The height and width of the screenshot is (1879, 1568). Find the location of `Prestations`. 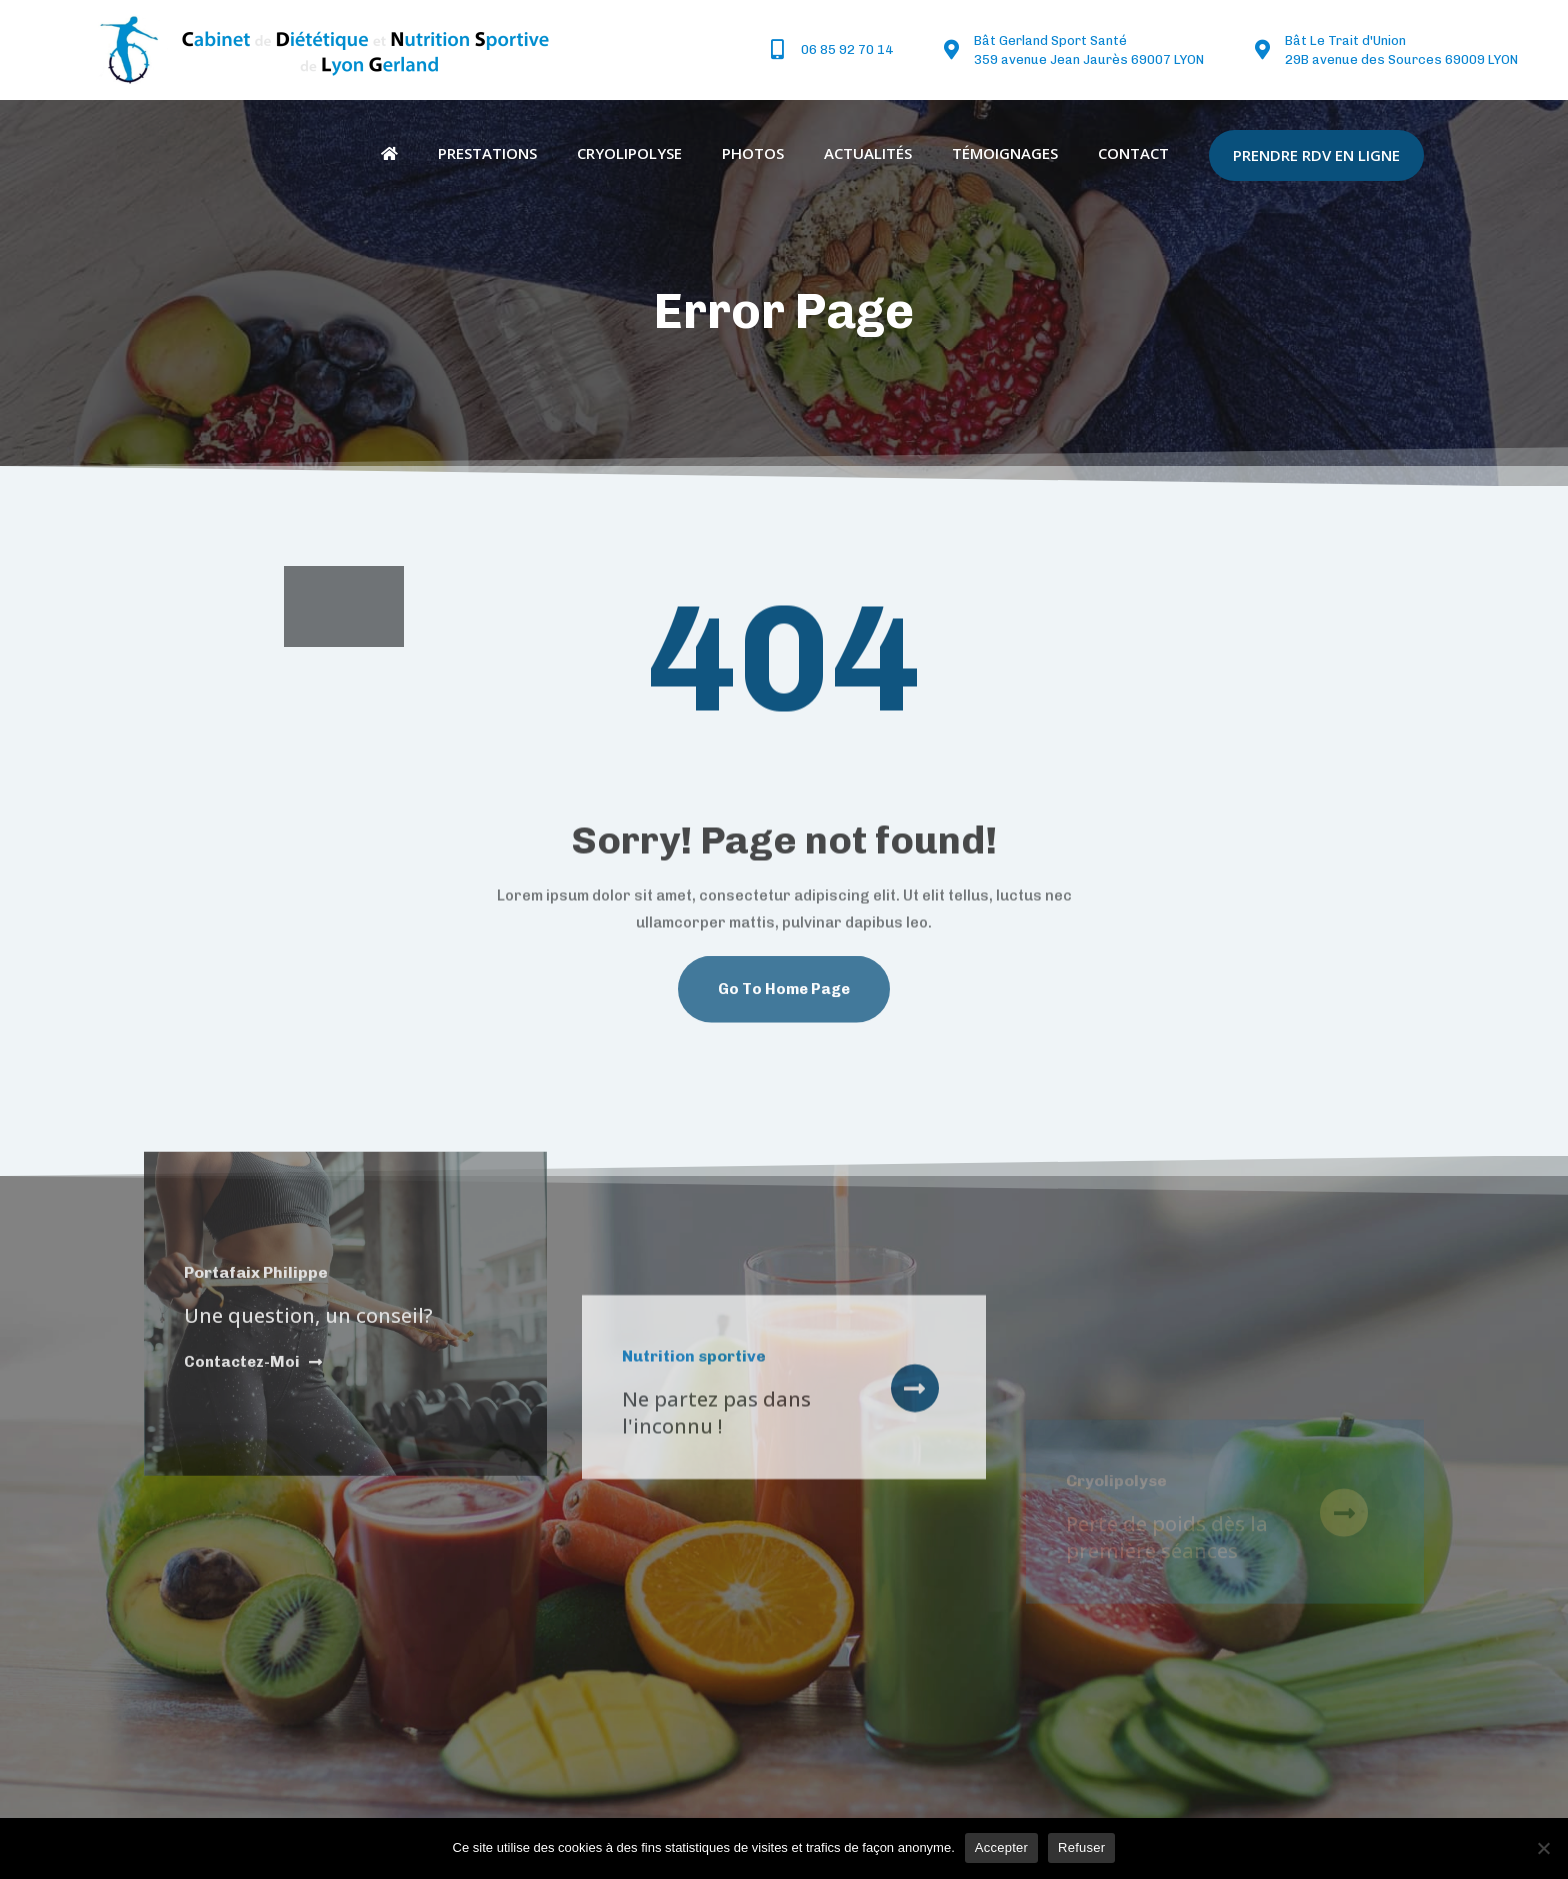

Prestations is located at coordinates (487, 153).